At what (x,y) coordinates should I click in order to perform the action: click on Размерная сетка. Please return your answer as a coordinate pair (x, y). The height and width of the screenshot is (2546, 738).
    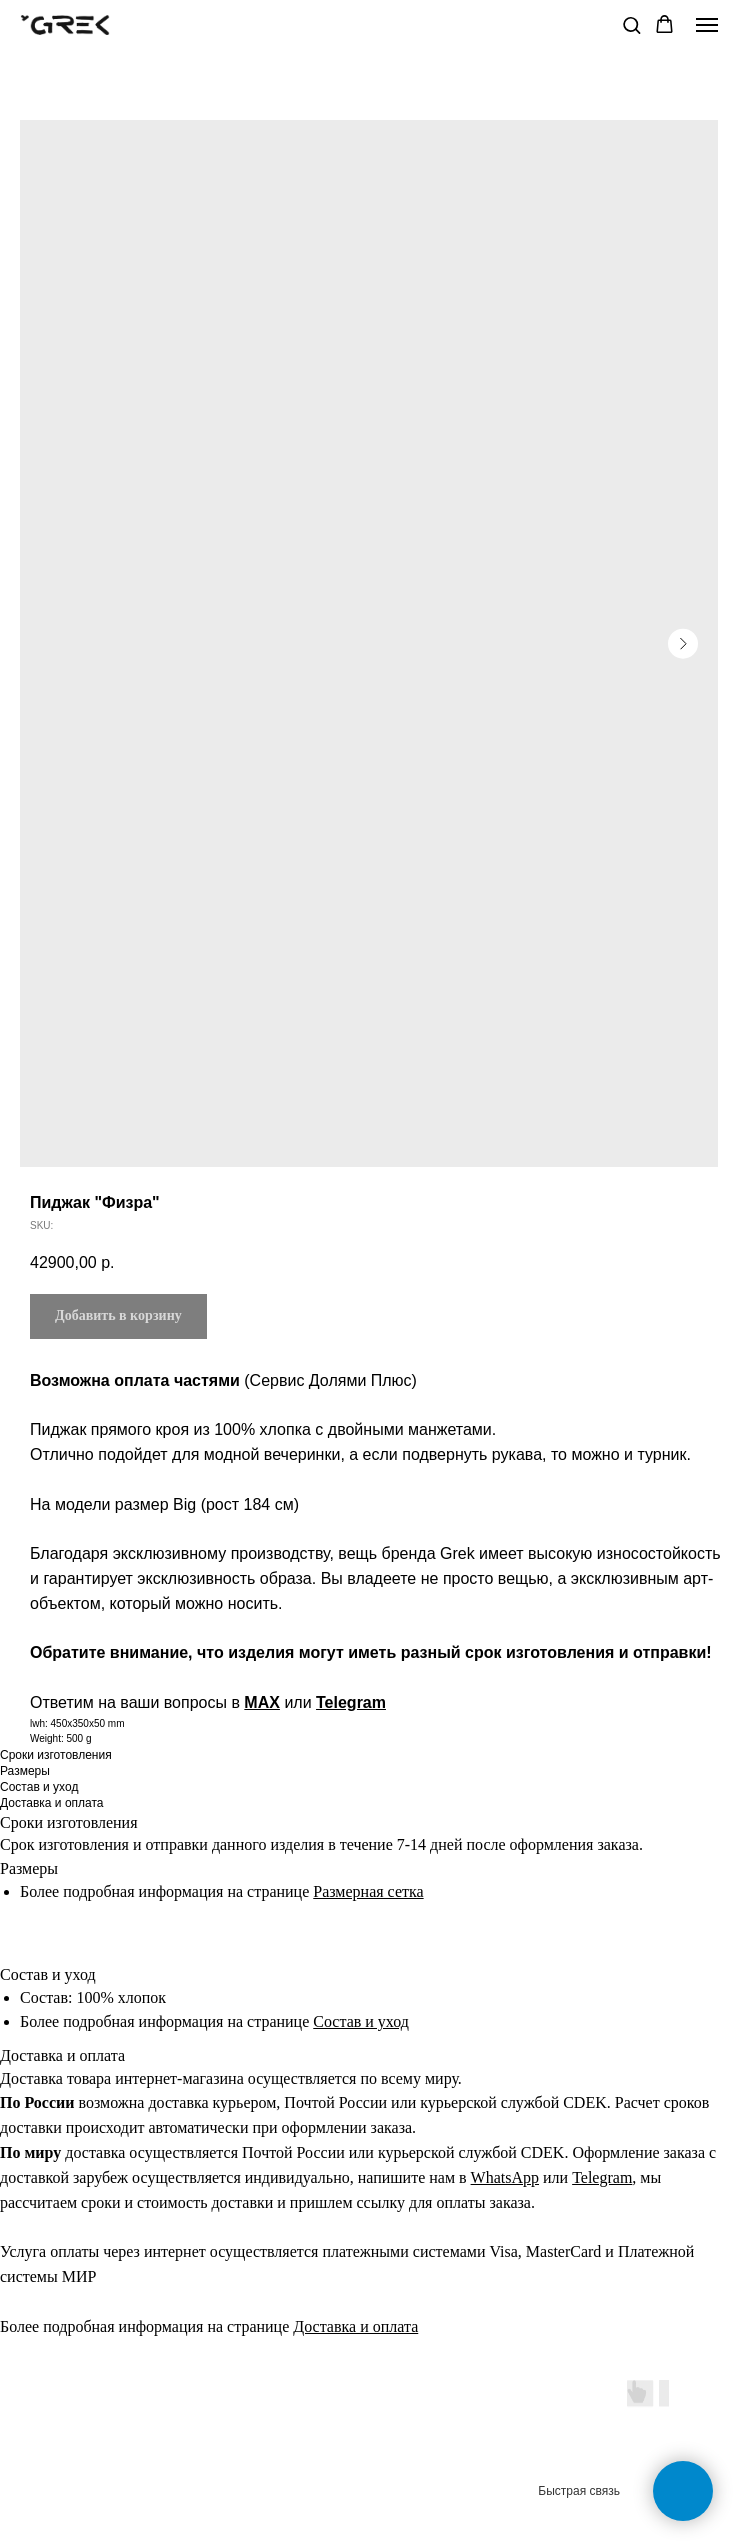
    Looking at the image, I should click on (368, 1891).